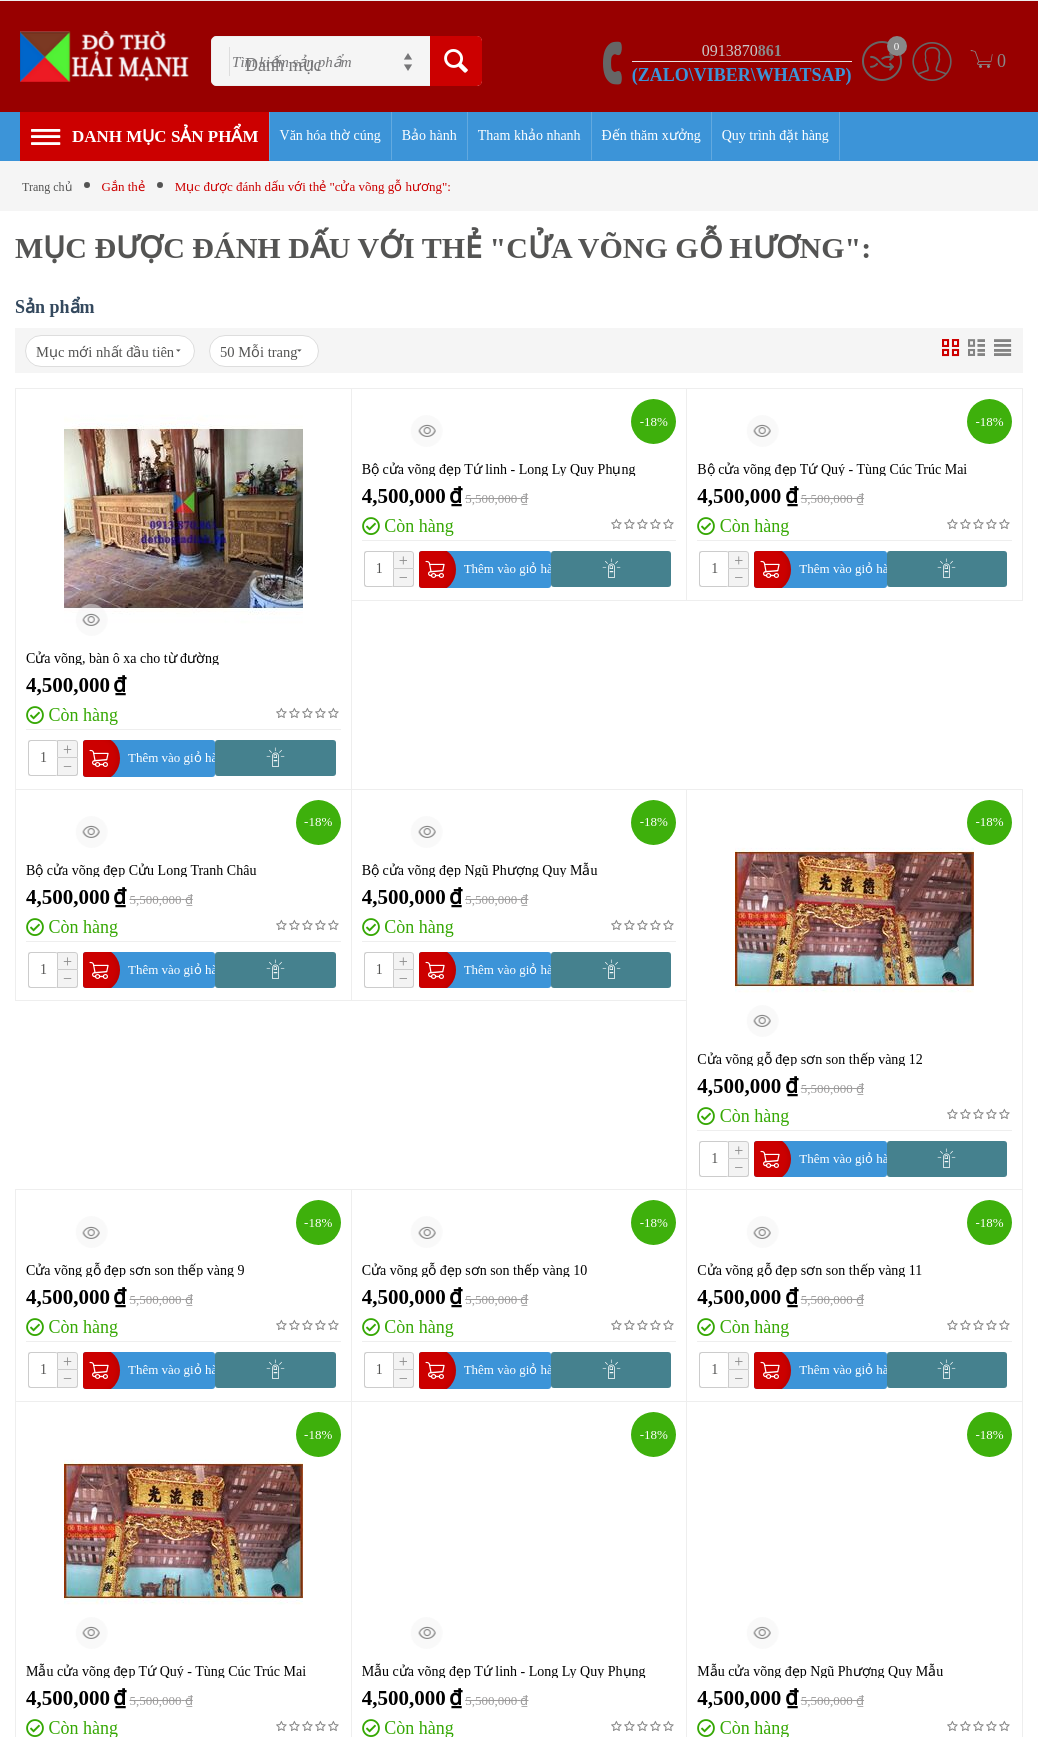 The height and width of the screenshot is (1737, 1038). What do you see at coordinates (480, 877) in the screenshot?
I see `Bộ cửa võng đẹp Ngũ Phượng Quy Mẫu` at bounding box center [480, 877].